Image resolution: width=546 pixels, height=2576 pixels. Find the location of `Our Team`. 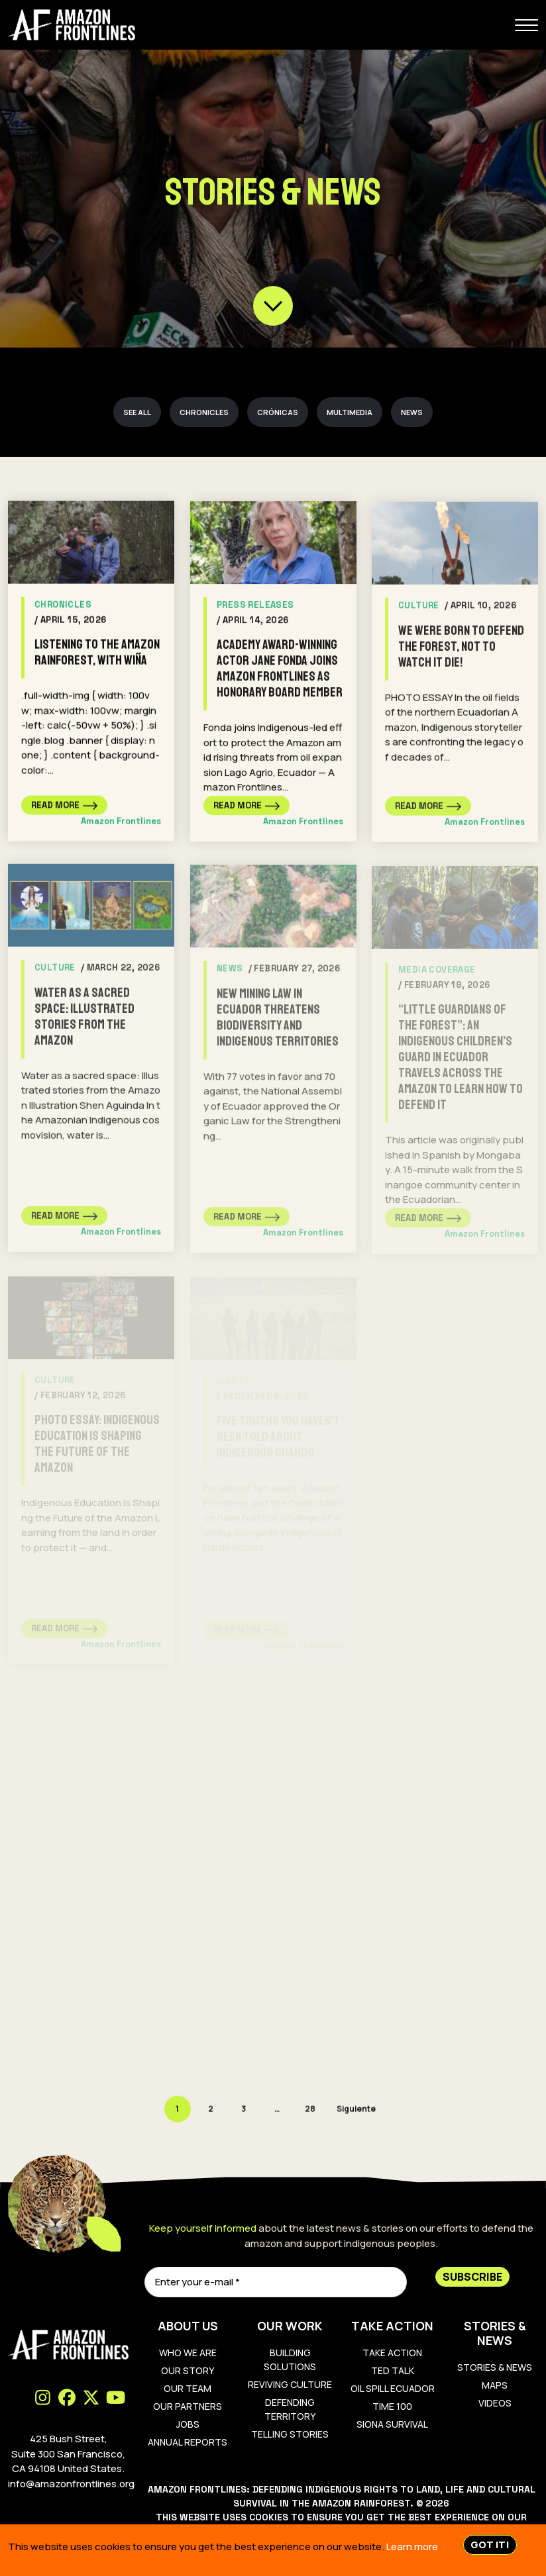

Our Team is located at coordinates (187, 2388).